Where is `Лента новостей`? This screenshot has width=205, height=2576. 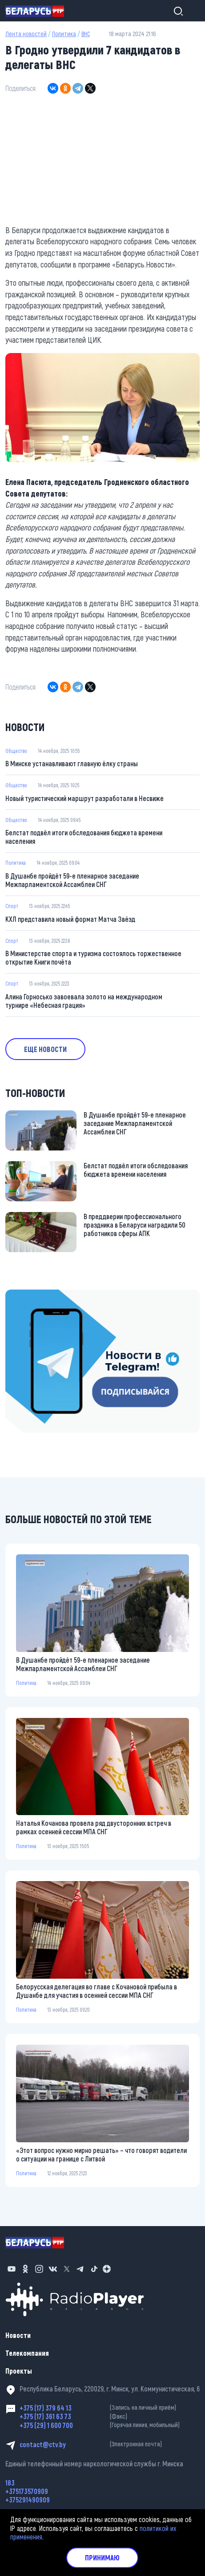
Лента новостей is located at coordinates (26, 33).